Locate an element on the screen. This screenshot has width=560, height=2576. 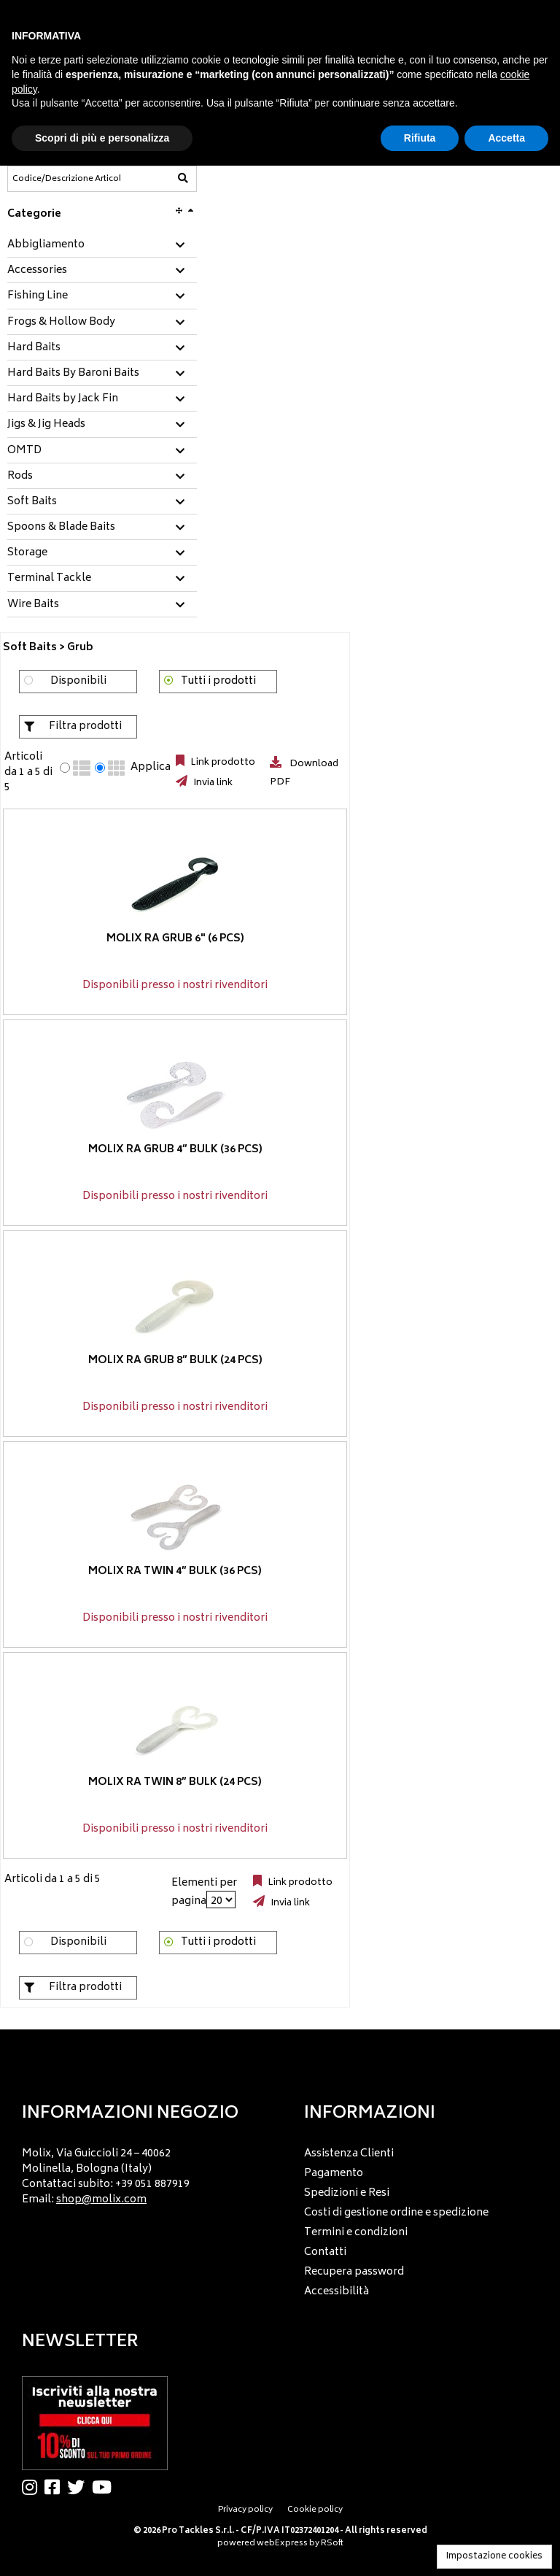
Pagamento is located at coordinates (333, 2173).